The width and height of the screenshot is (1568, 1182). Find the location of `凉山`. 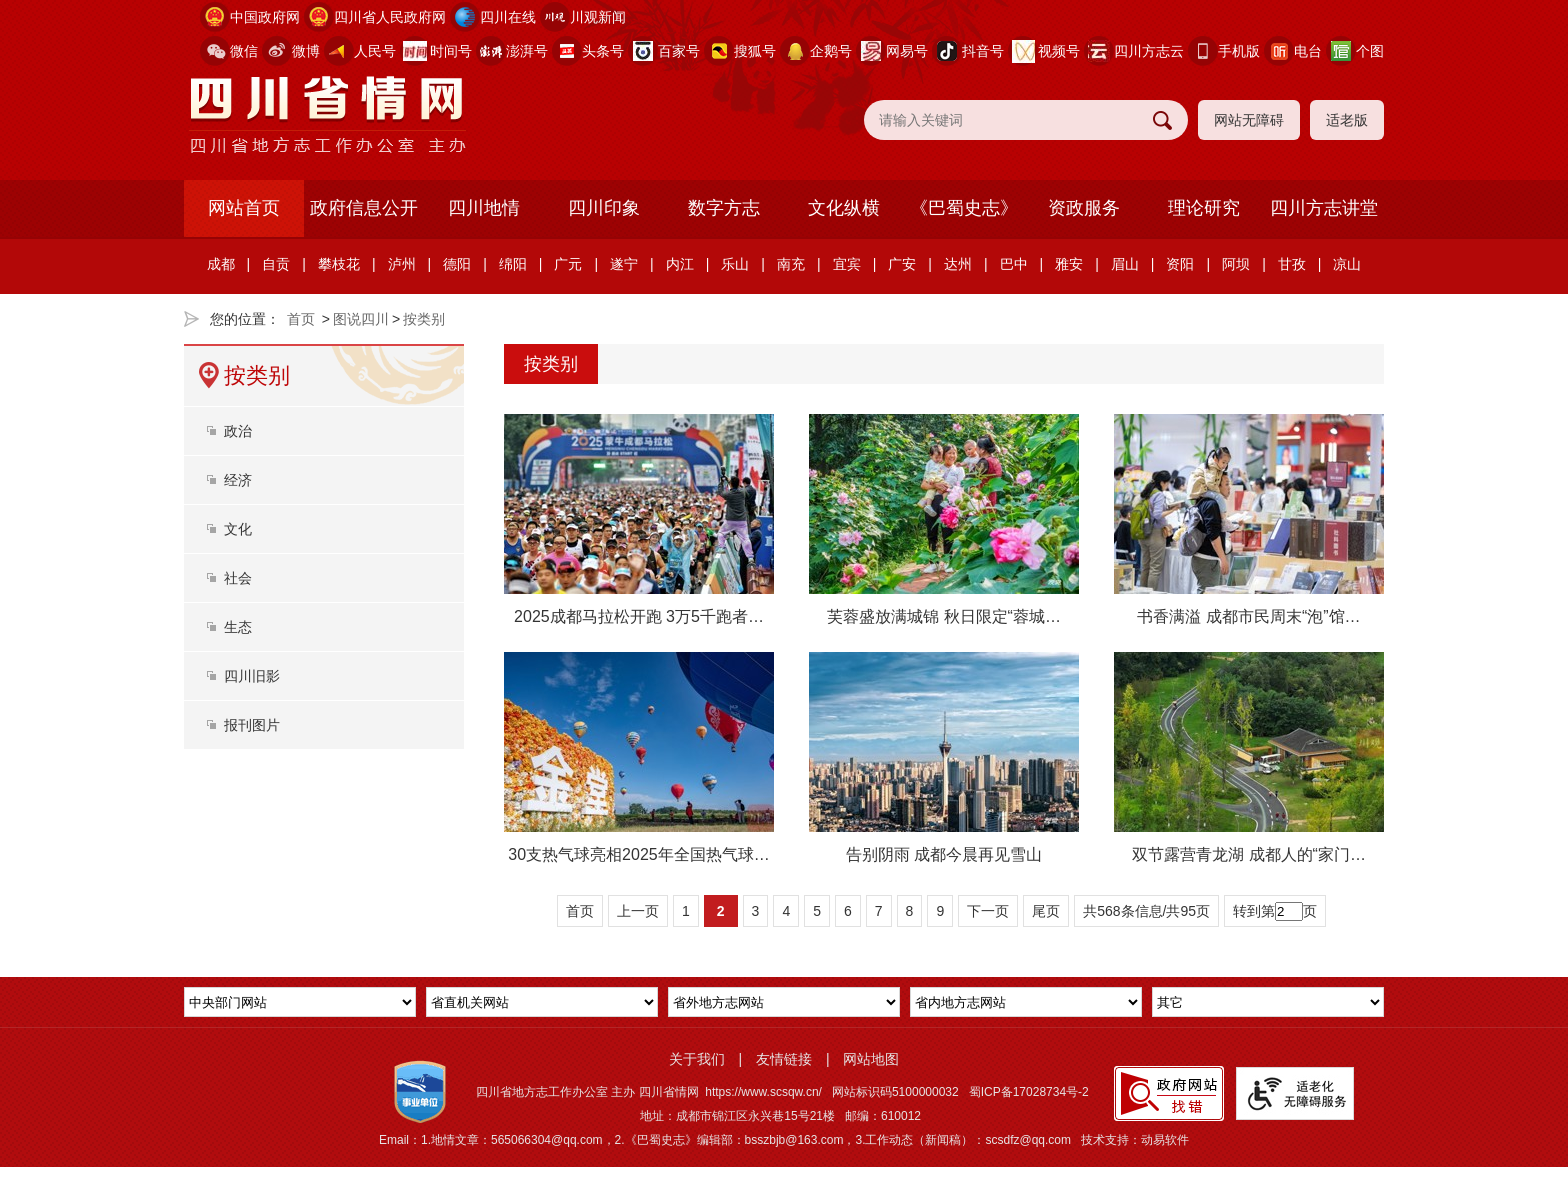

凉山 is located at coordinates (1347, 264).